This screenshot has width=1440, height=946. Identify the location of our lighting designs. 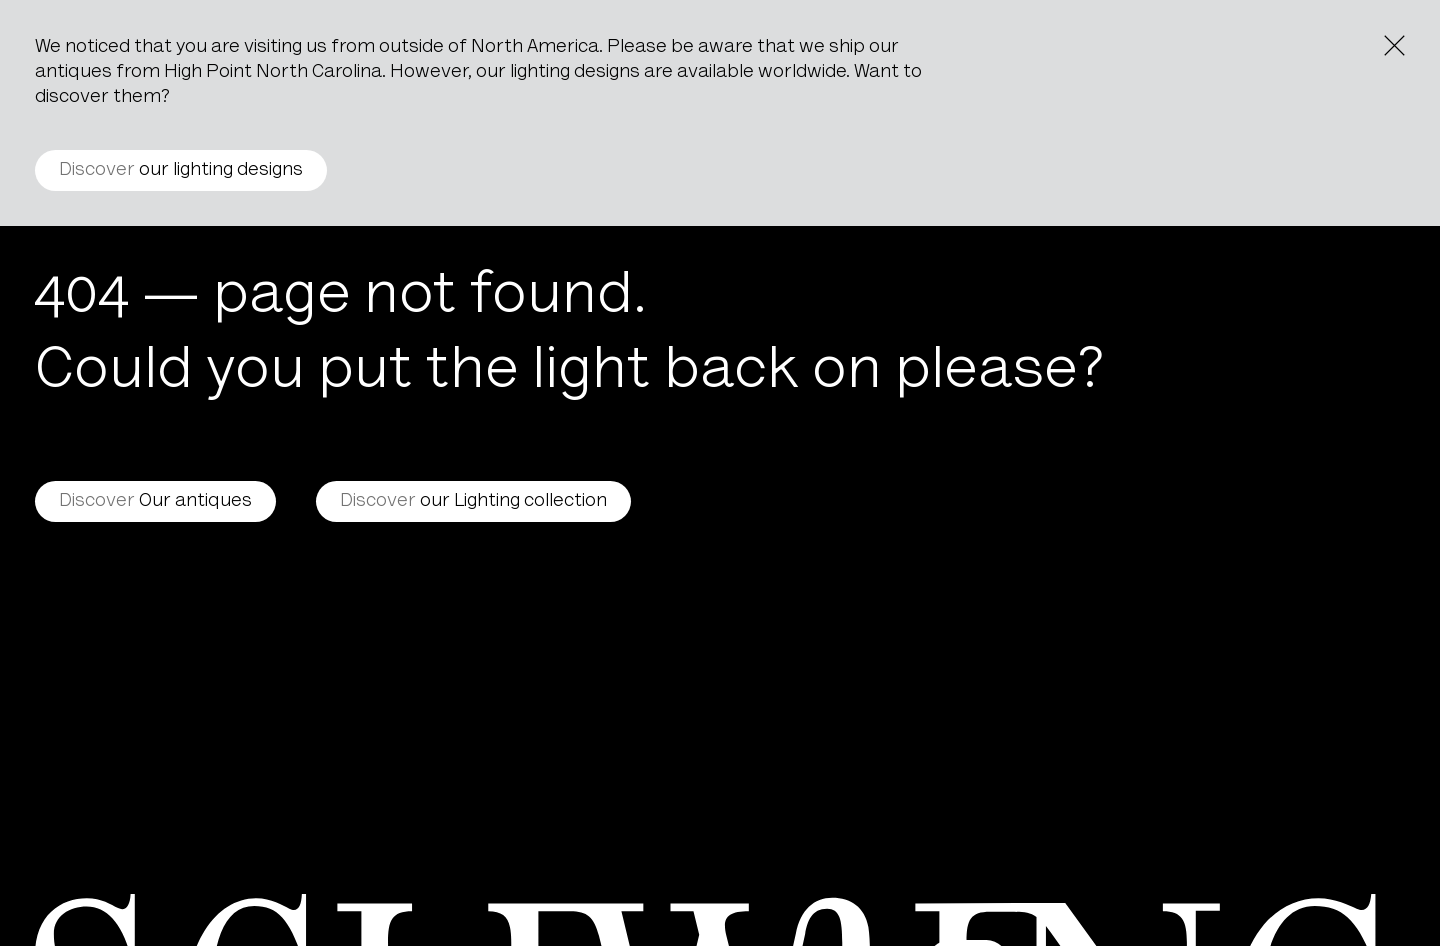
(181, 170).